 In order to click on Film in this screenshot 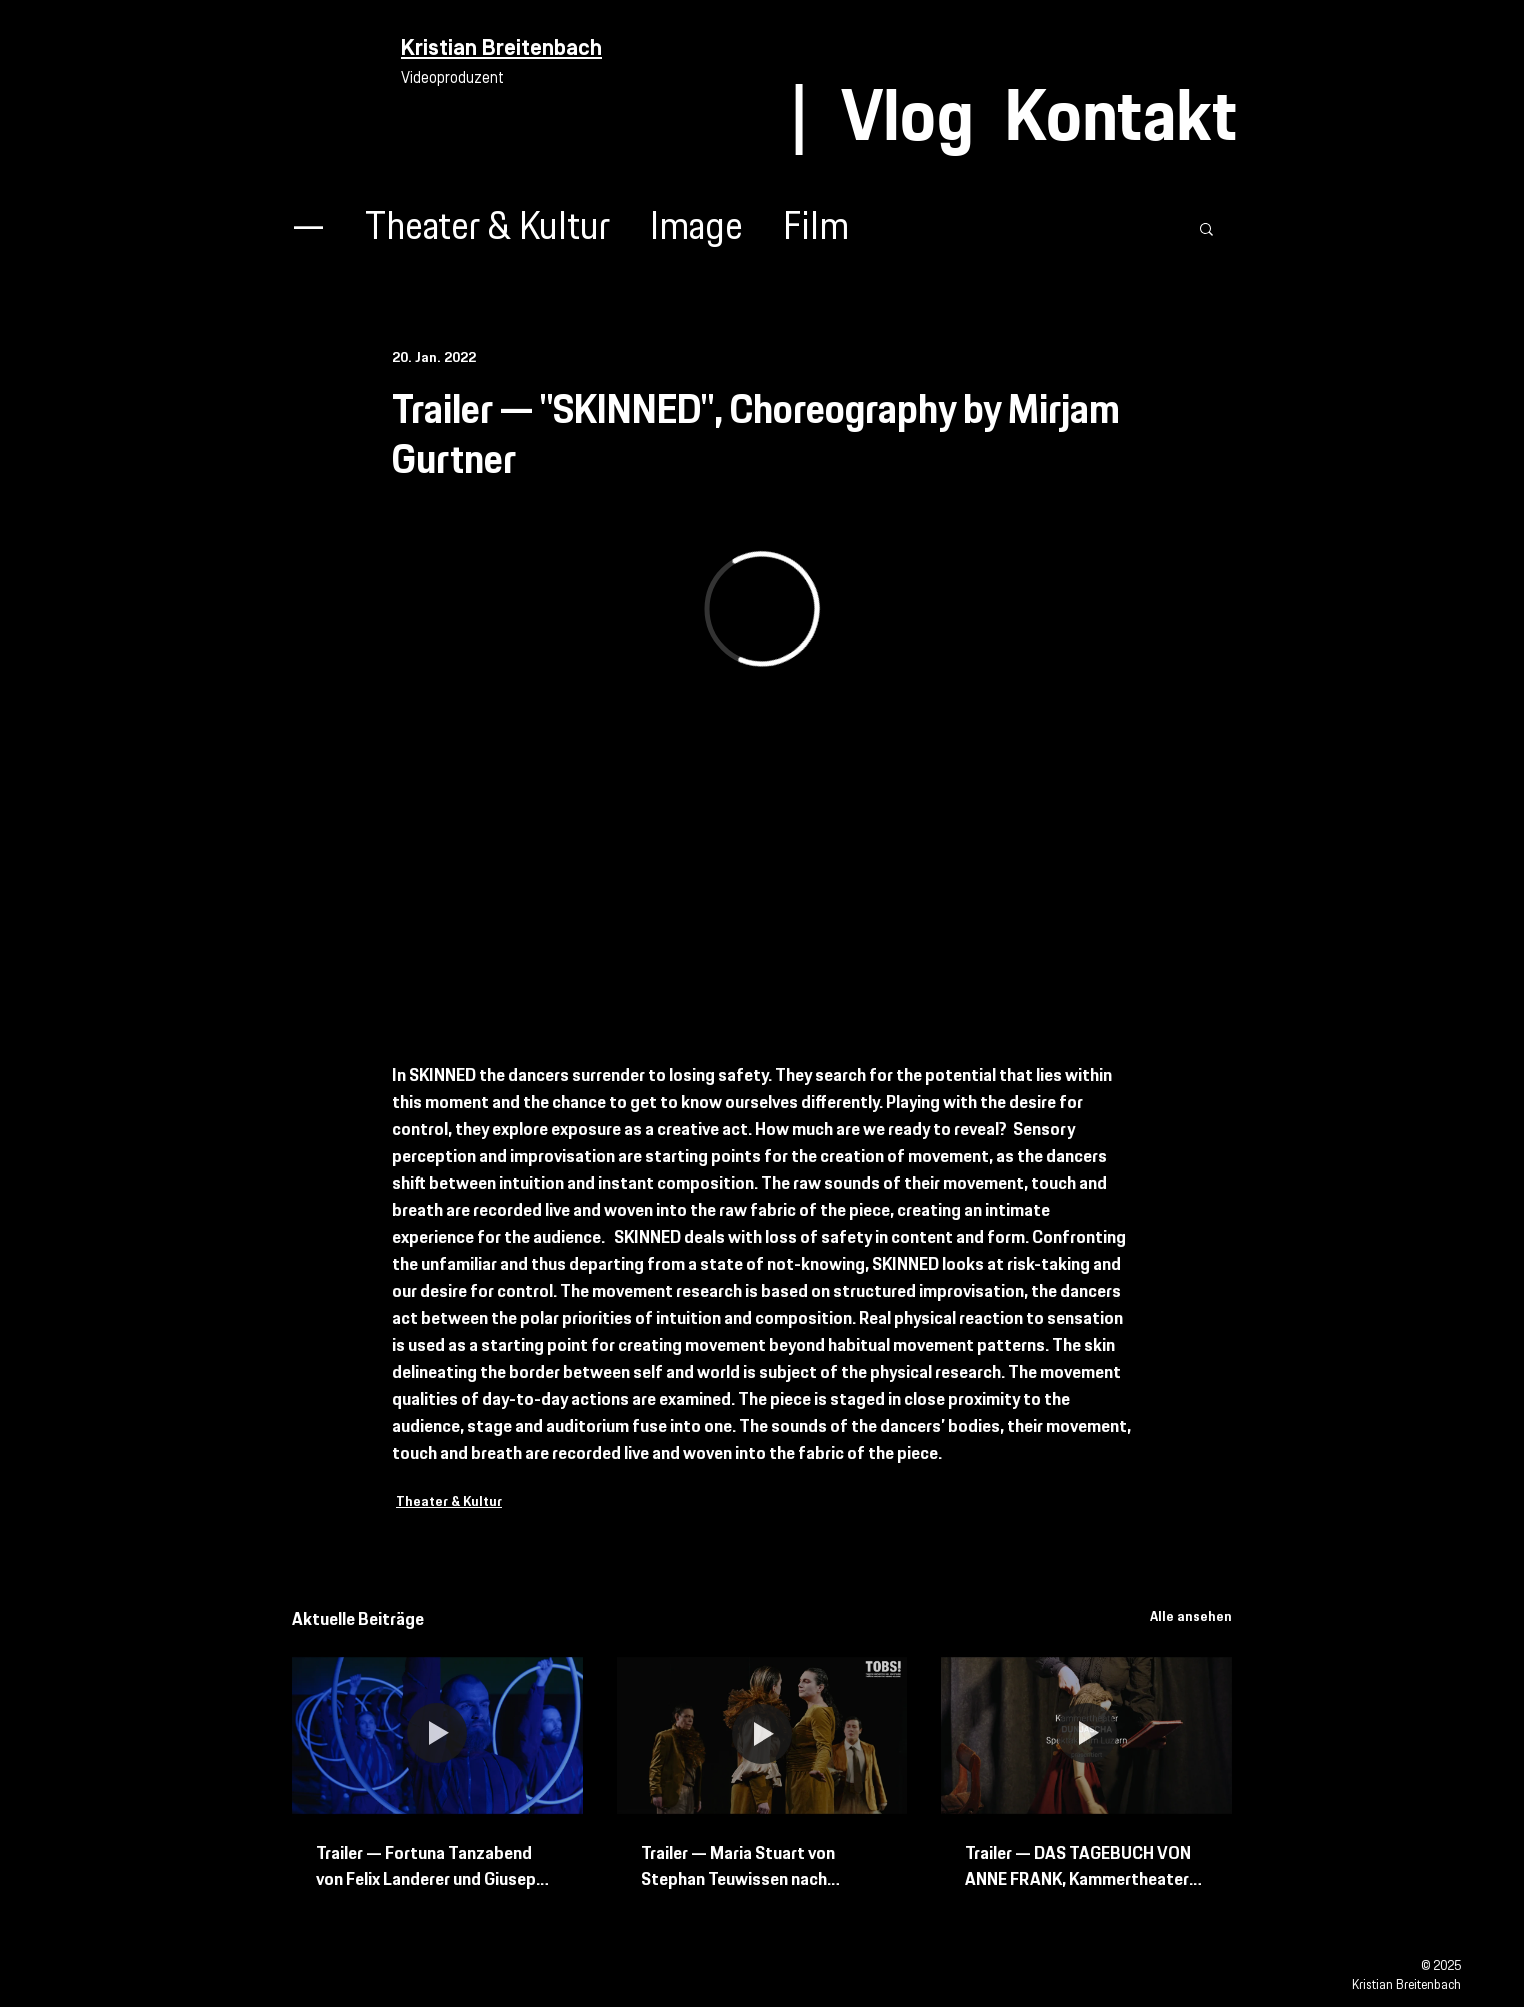, I will do `click(816, 228)`.